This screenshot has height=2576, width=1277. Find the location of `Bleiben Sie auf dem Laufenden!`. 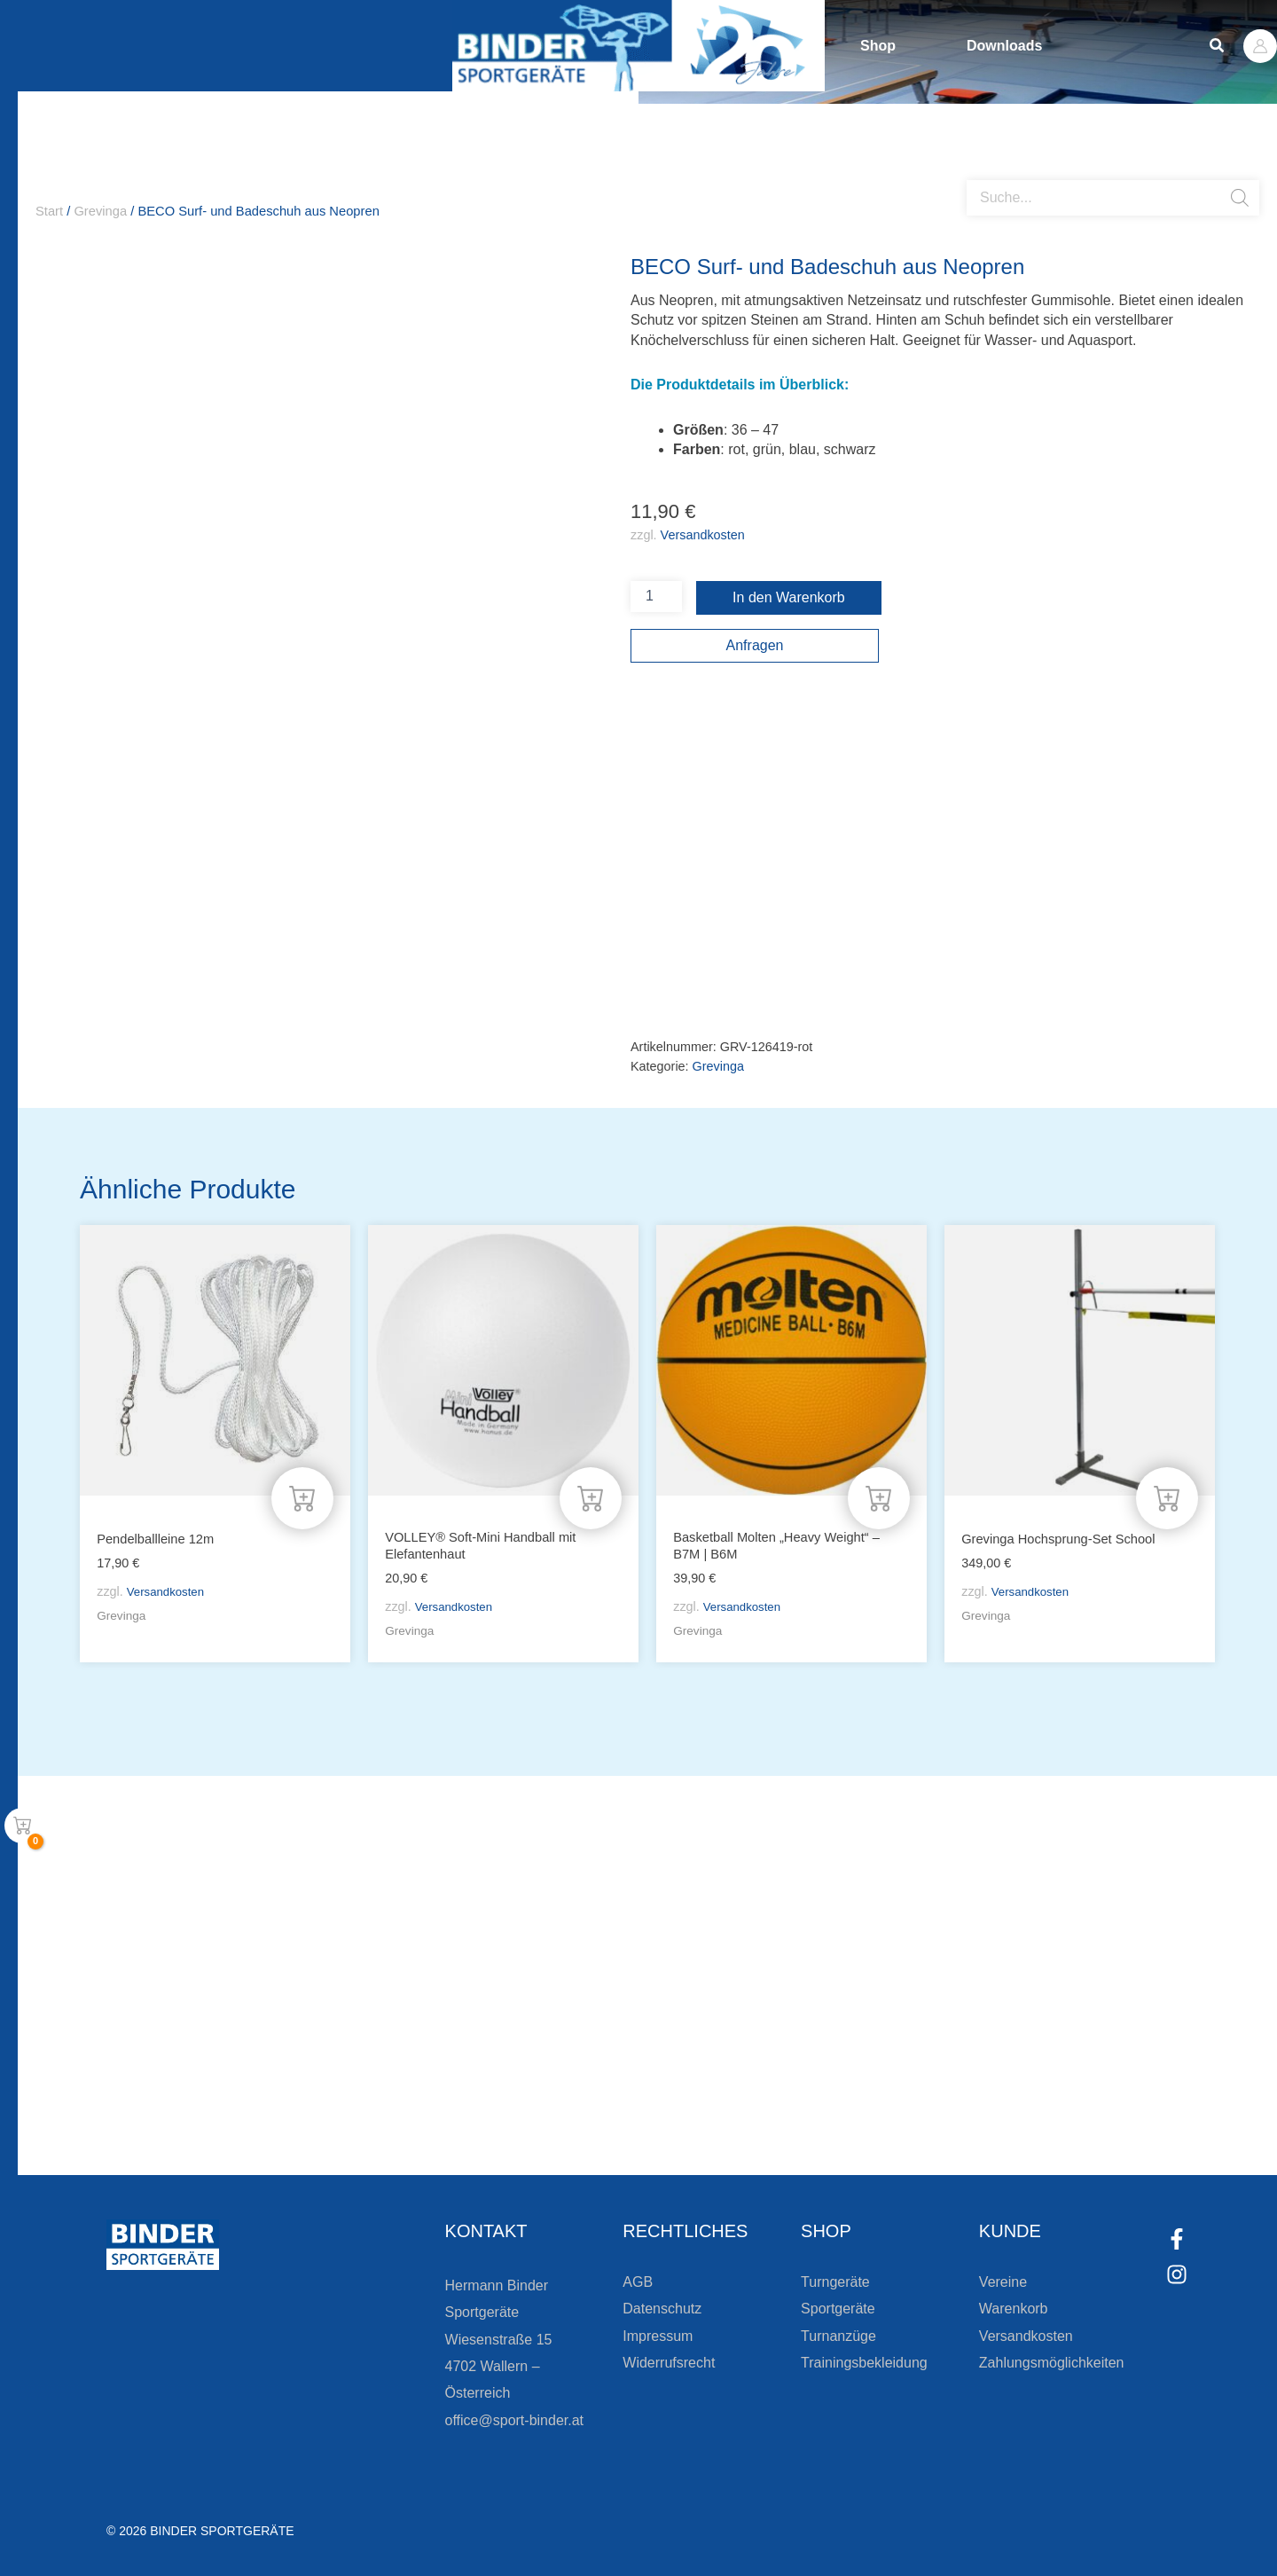

Bleiben Sie auf dem Laufenden! is located at coordinates (366, 2048).